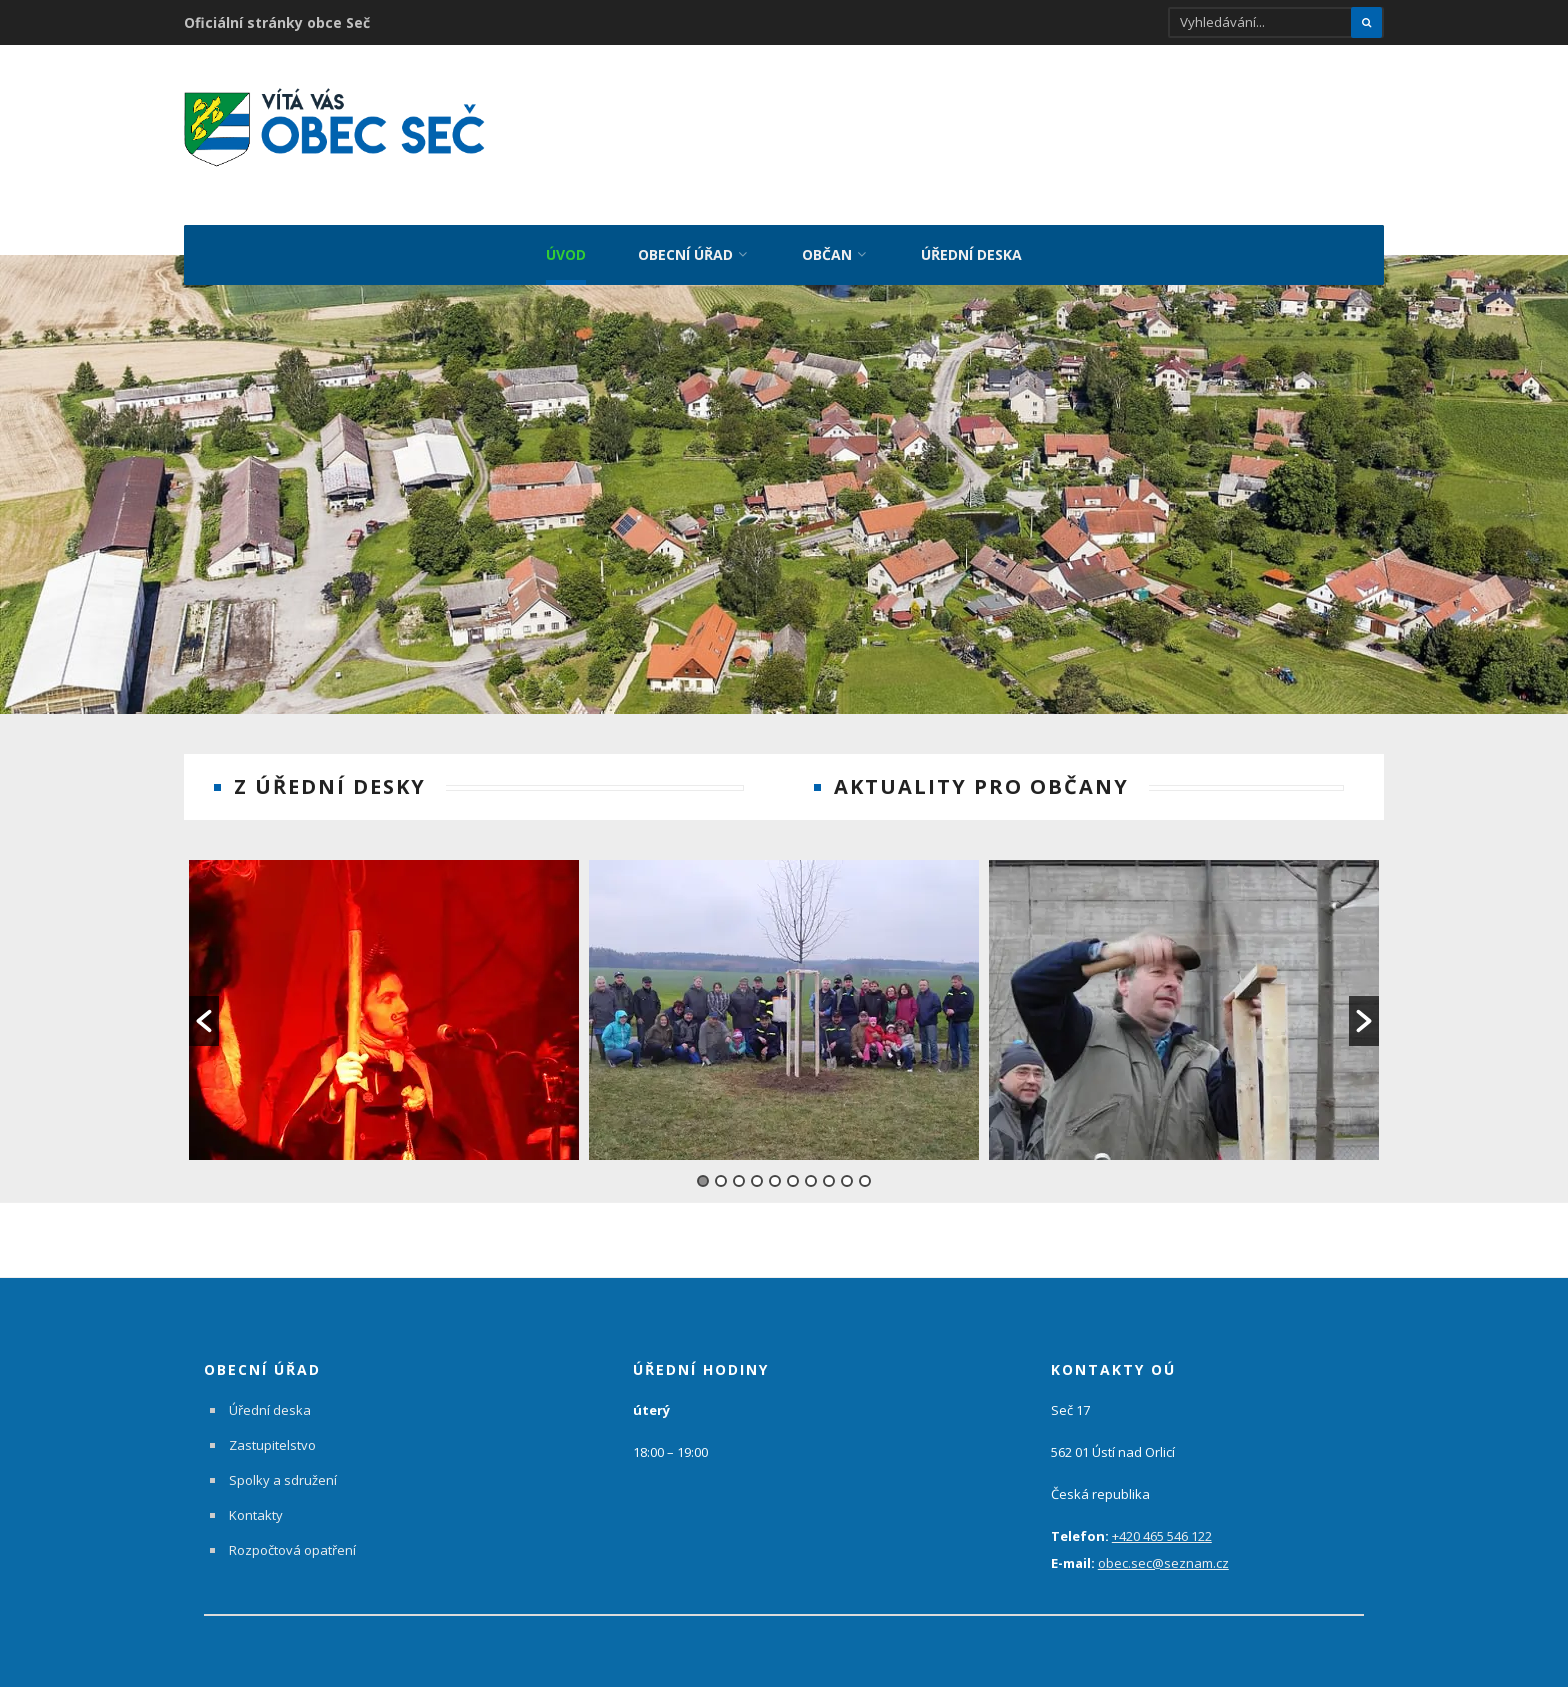 The width and height of the screenshot is (1568, 1687). What do you see at coordinates (775, 1162) in the screenshot?
I see `5 [button]` at bounding box center [775, 1162].